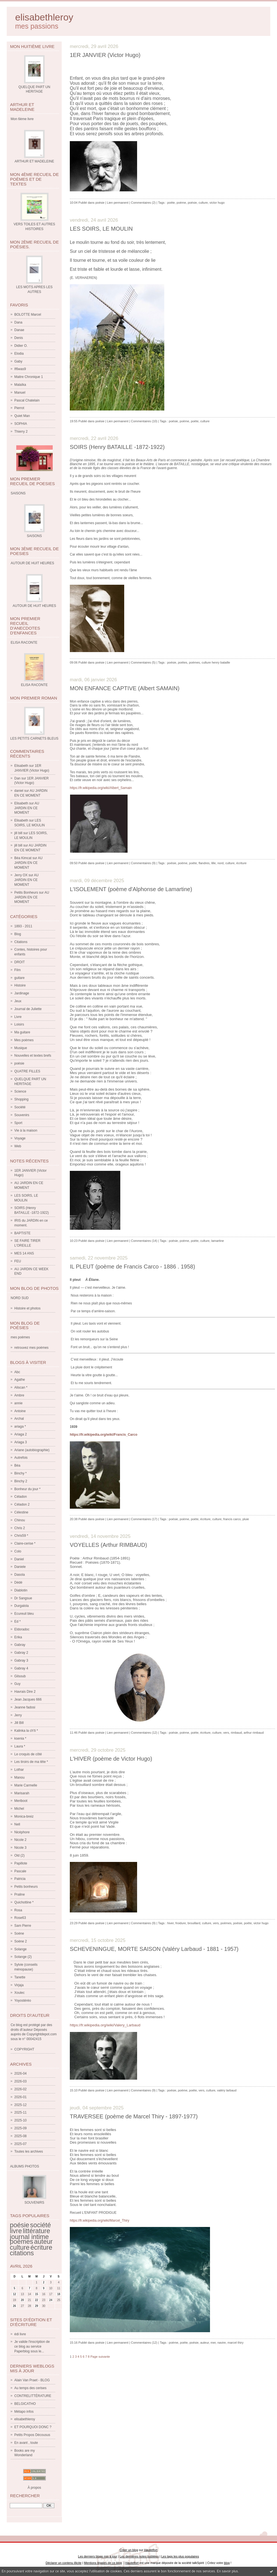 This screenshot has height=2576, width=277. I want to click on poème, so click(181, 202).